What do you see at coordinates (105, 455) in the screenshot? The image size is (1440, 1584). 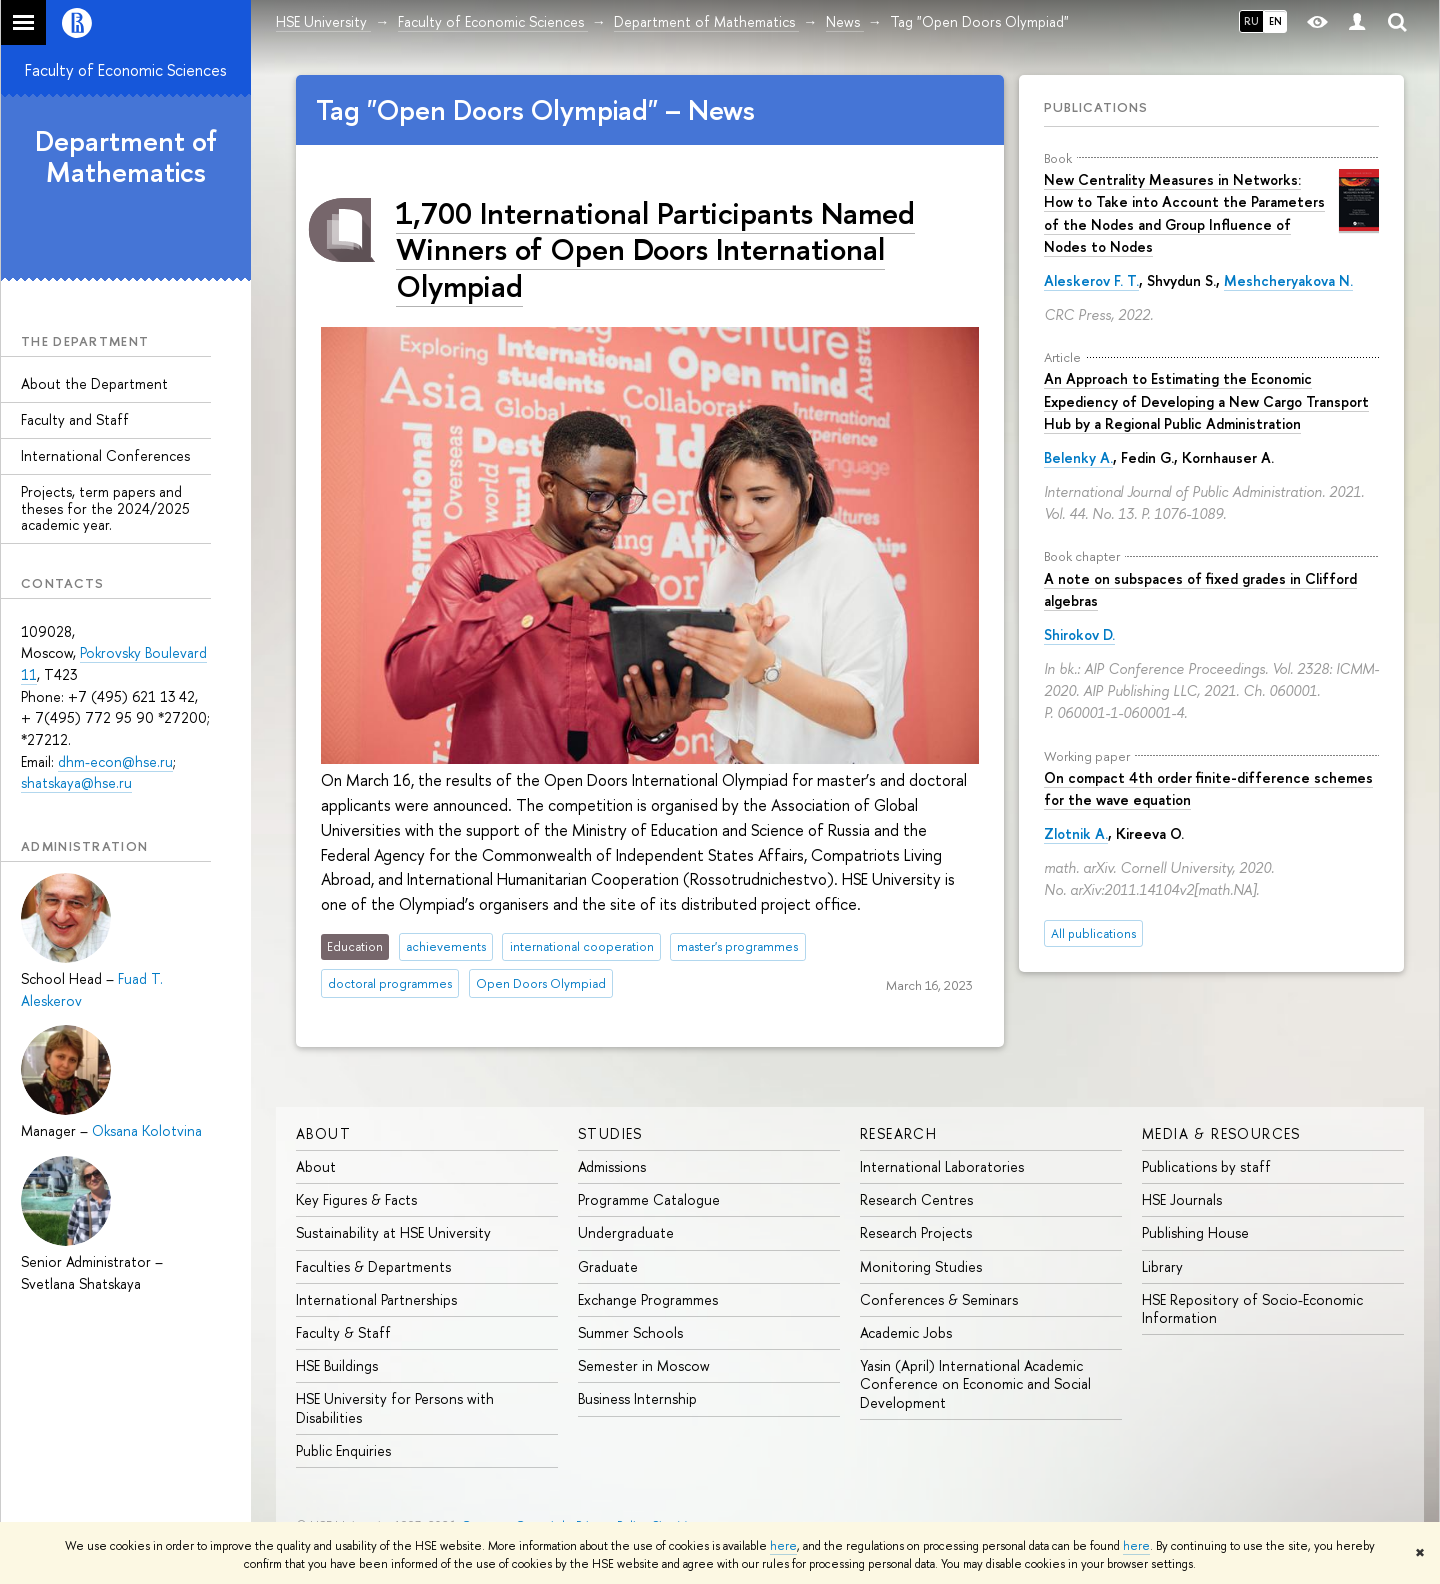 I see `International Conferences` at bounding box center [105, 455].